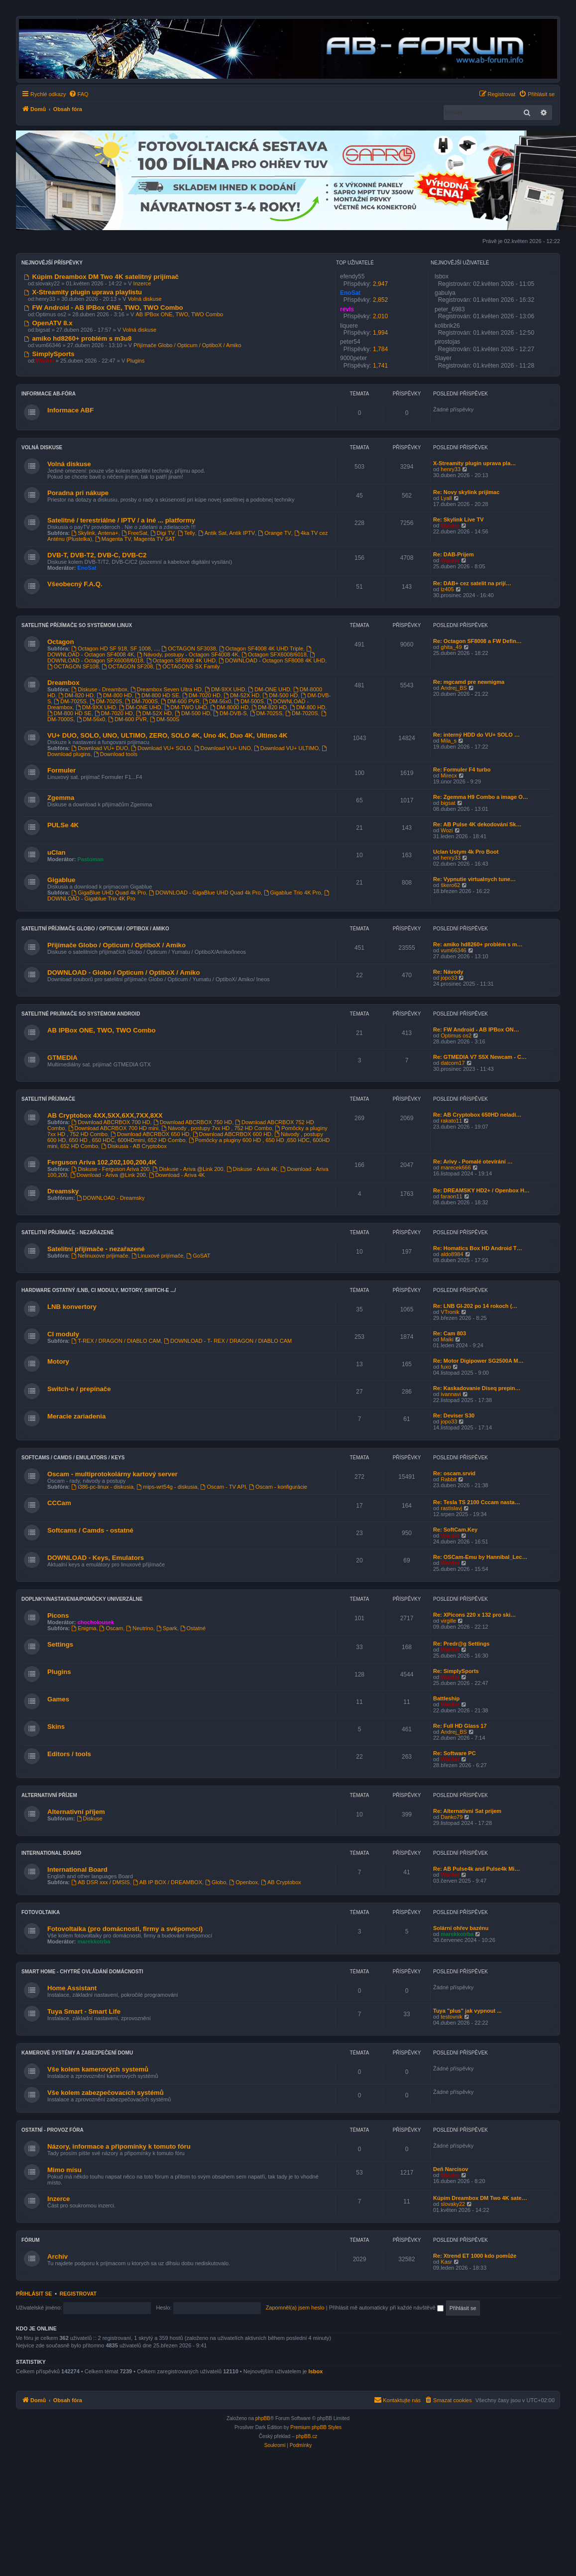  What do you see at coordinates (465, 852) in the screenshot?
I see `Uclan Ustym 4k Pro Boot` at bounding box center [465, 852].